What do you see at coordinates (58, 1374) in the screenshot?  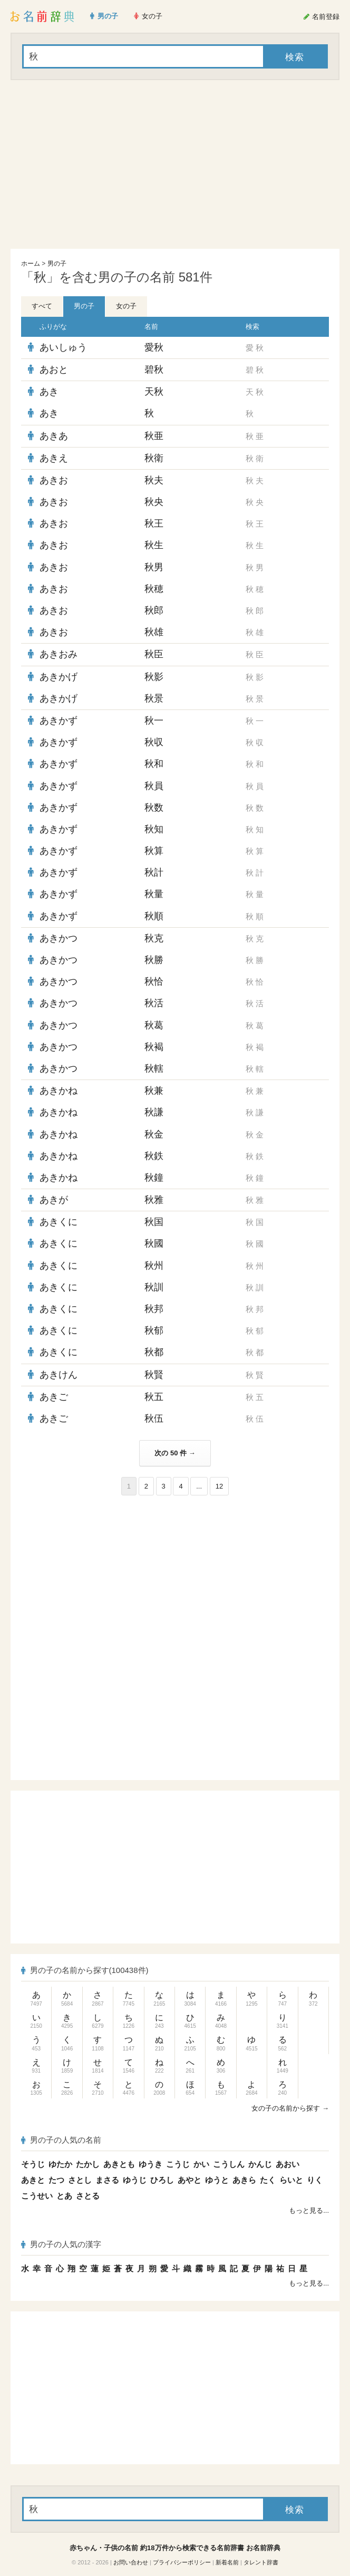 I see `あきけん` at bounding box center [58, 1374].